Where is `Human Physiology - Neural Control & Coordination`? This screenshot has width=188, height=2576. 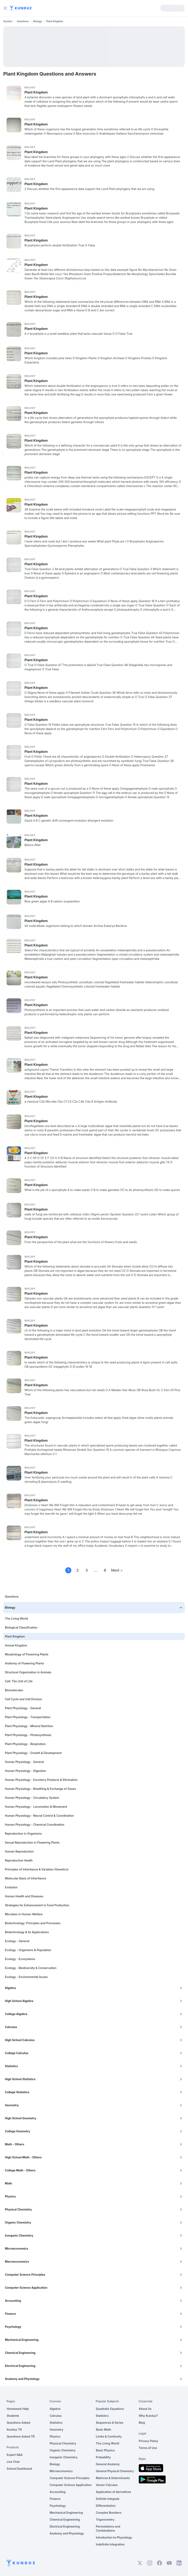 Human Physiology - Neural Control & Coordination is located at coordinates (39, 1815).